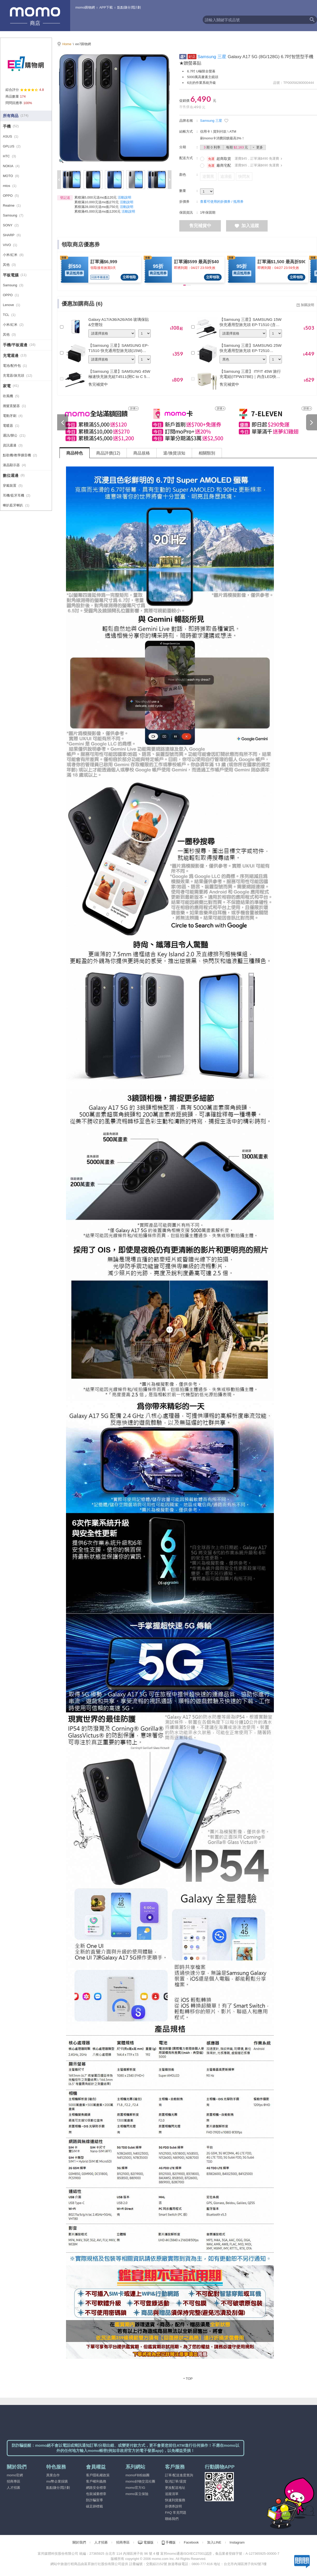 Image resolution: width=317 pixels, height=2576 pixels. What do you see at coordinates (95, 197) in the screenshot?
I see `累積滿5,000元送mo點120元` at bounding box center [95, 197].